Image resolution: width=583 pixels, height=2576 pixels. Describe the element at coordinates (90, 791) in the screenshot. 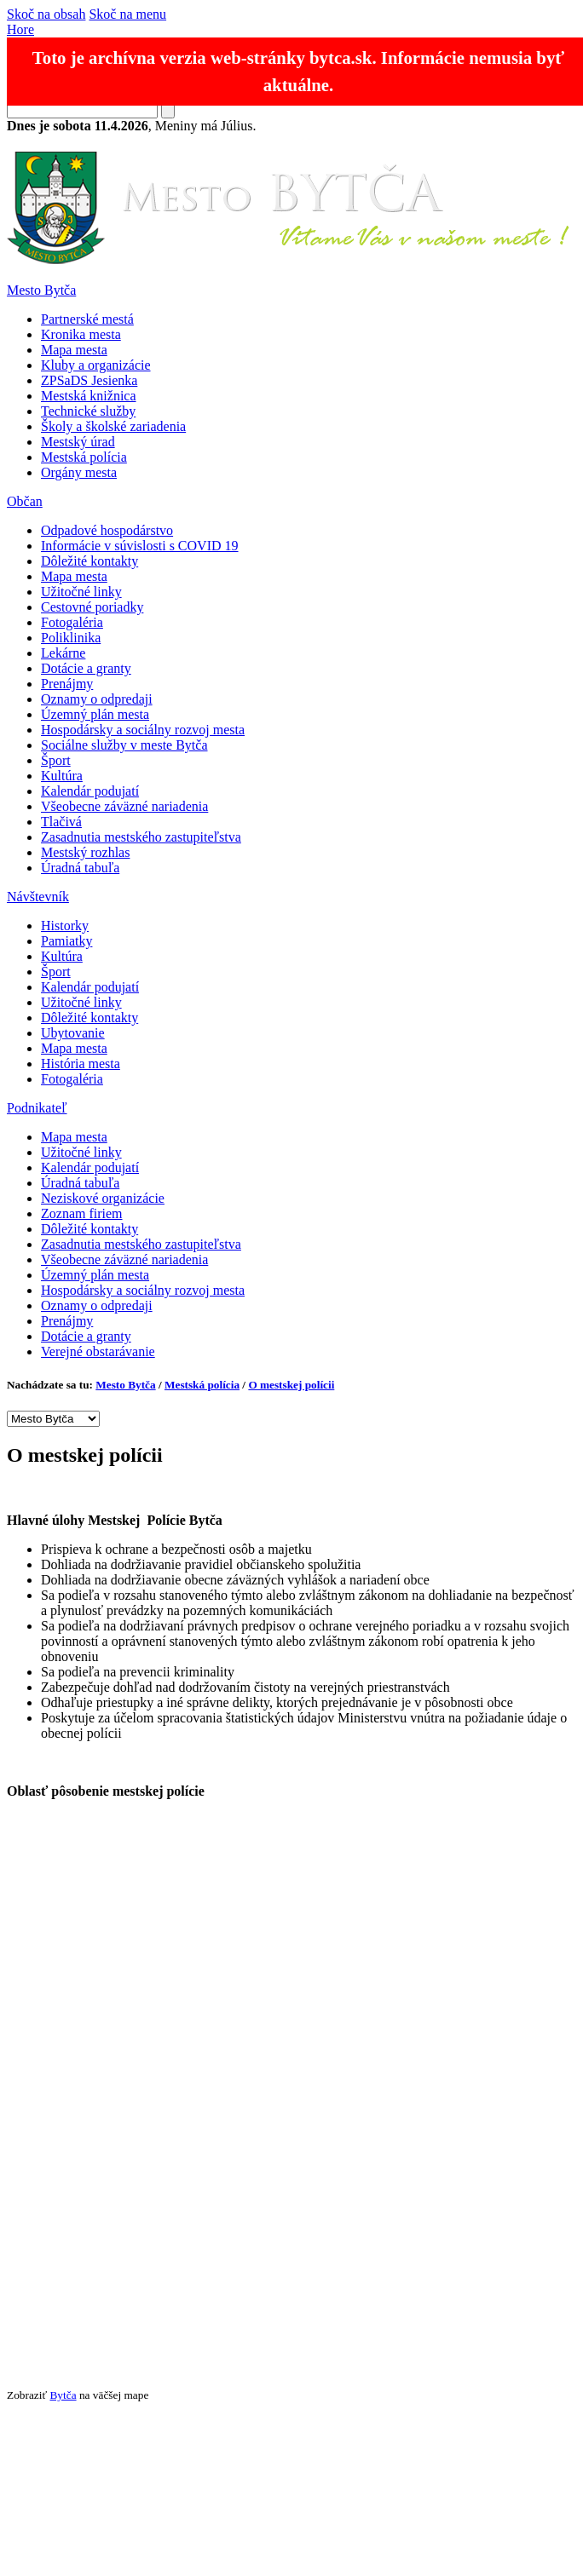

I see `Kalendár podujatí` at that location.